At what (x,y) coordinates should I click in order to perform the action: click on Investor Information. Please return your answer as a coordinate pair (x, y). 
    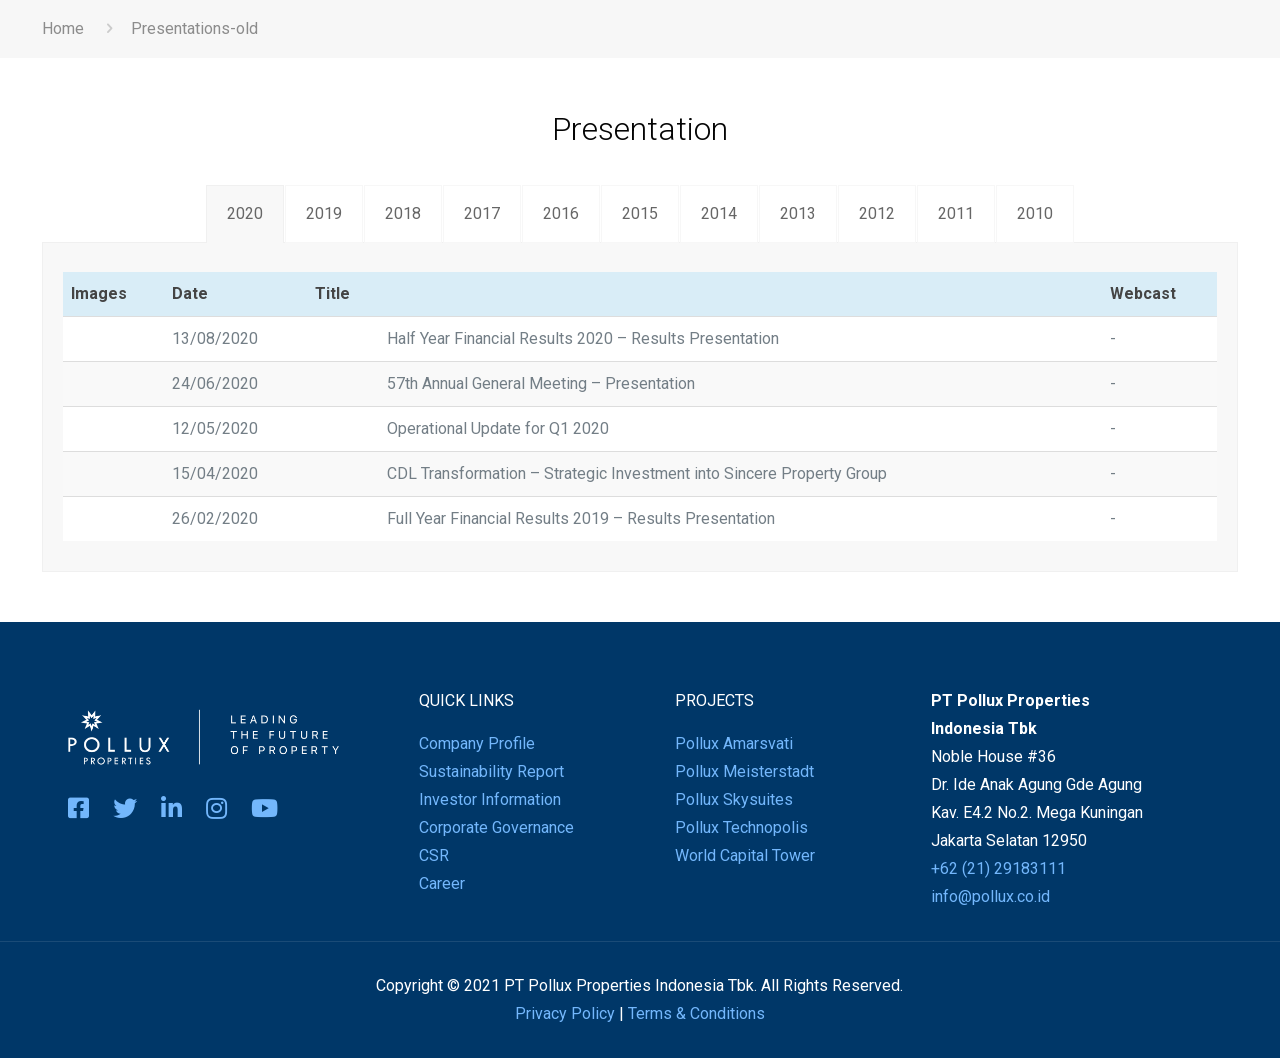
    Looking at the image, I should click on (490, 799).